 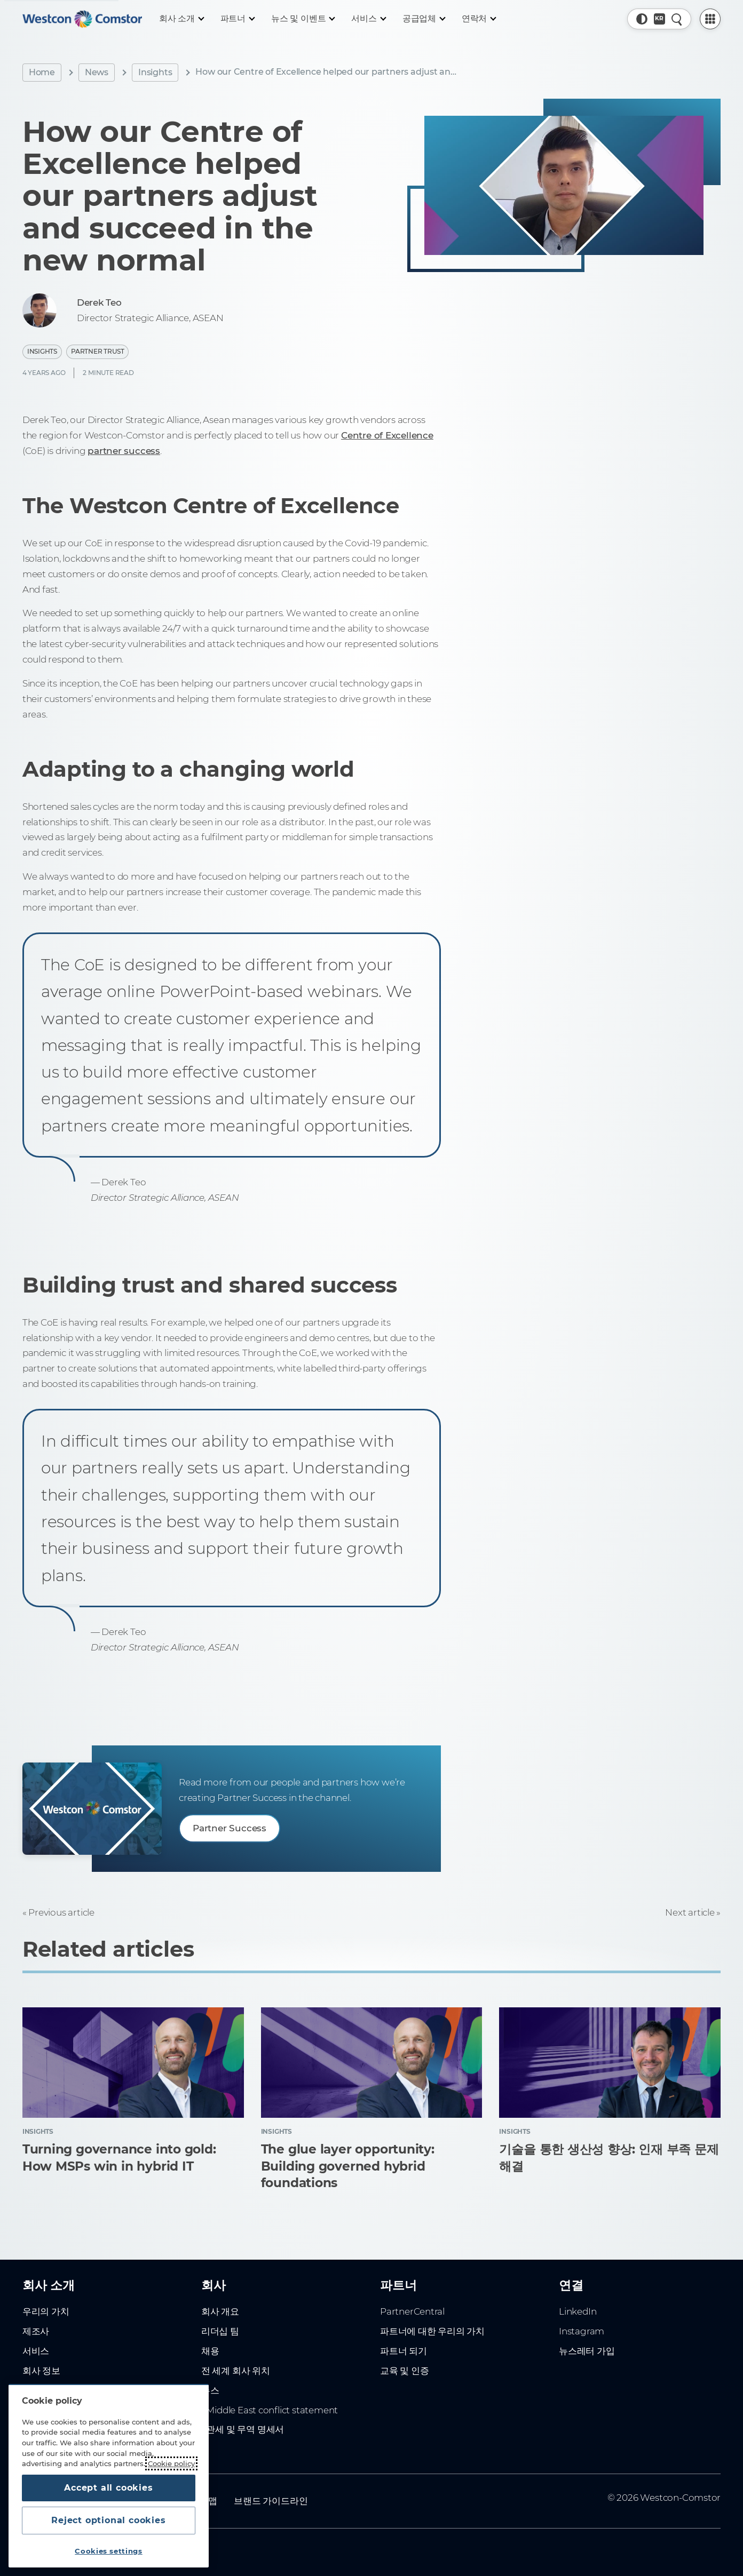 I want to click on [Quick Search], so click(x=677, y=19).